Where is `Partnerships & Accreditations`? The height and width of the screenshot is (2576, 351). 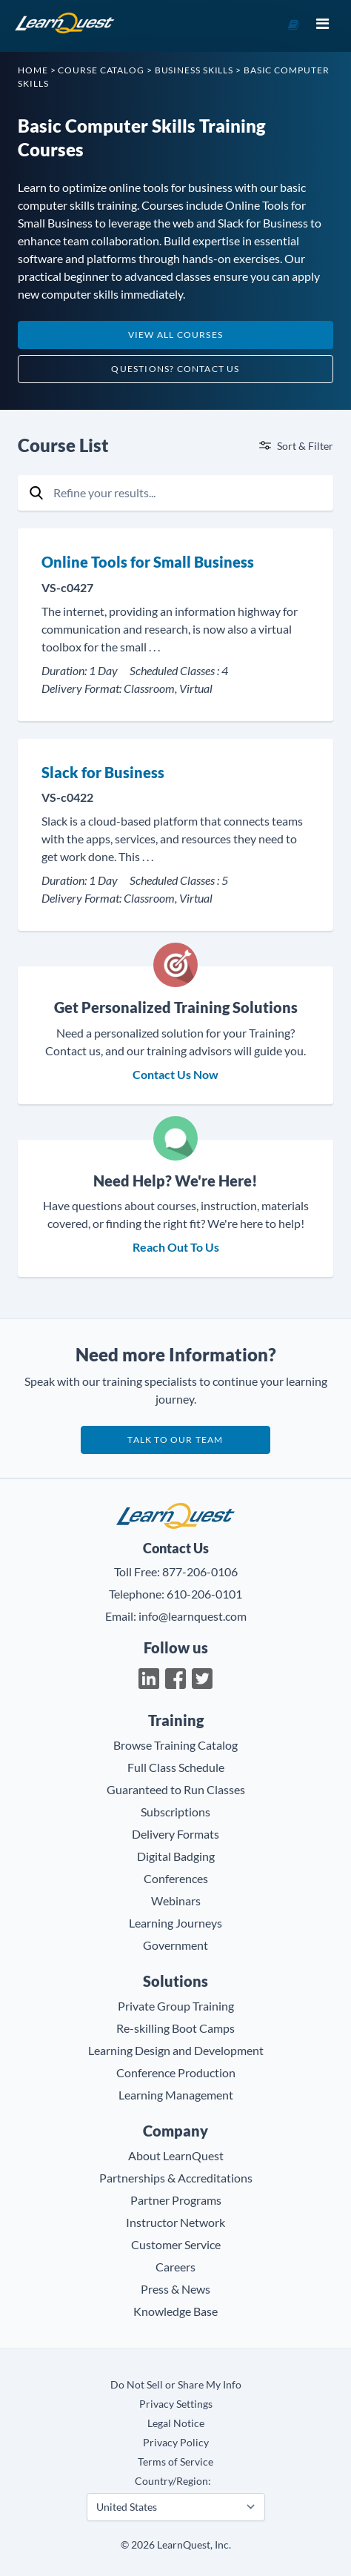
Partnerships & Accreditations is located at coordinates (176, 2178).